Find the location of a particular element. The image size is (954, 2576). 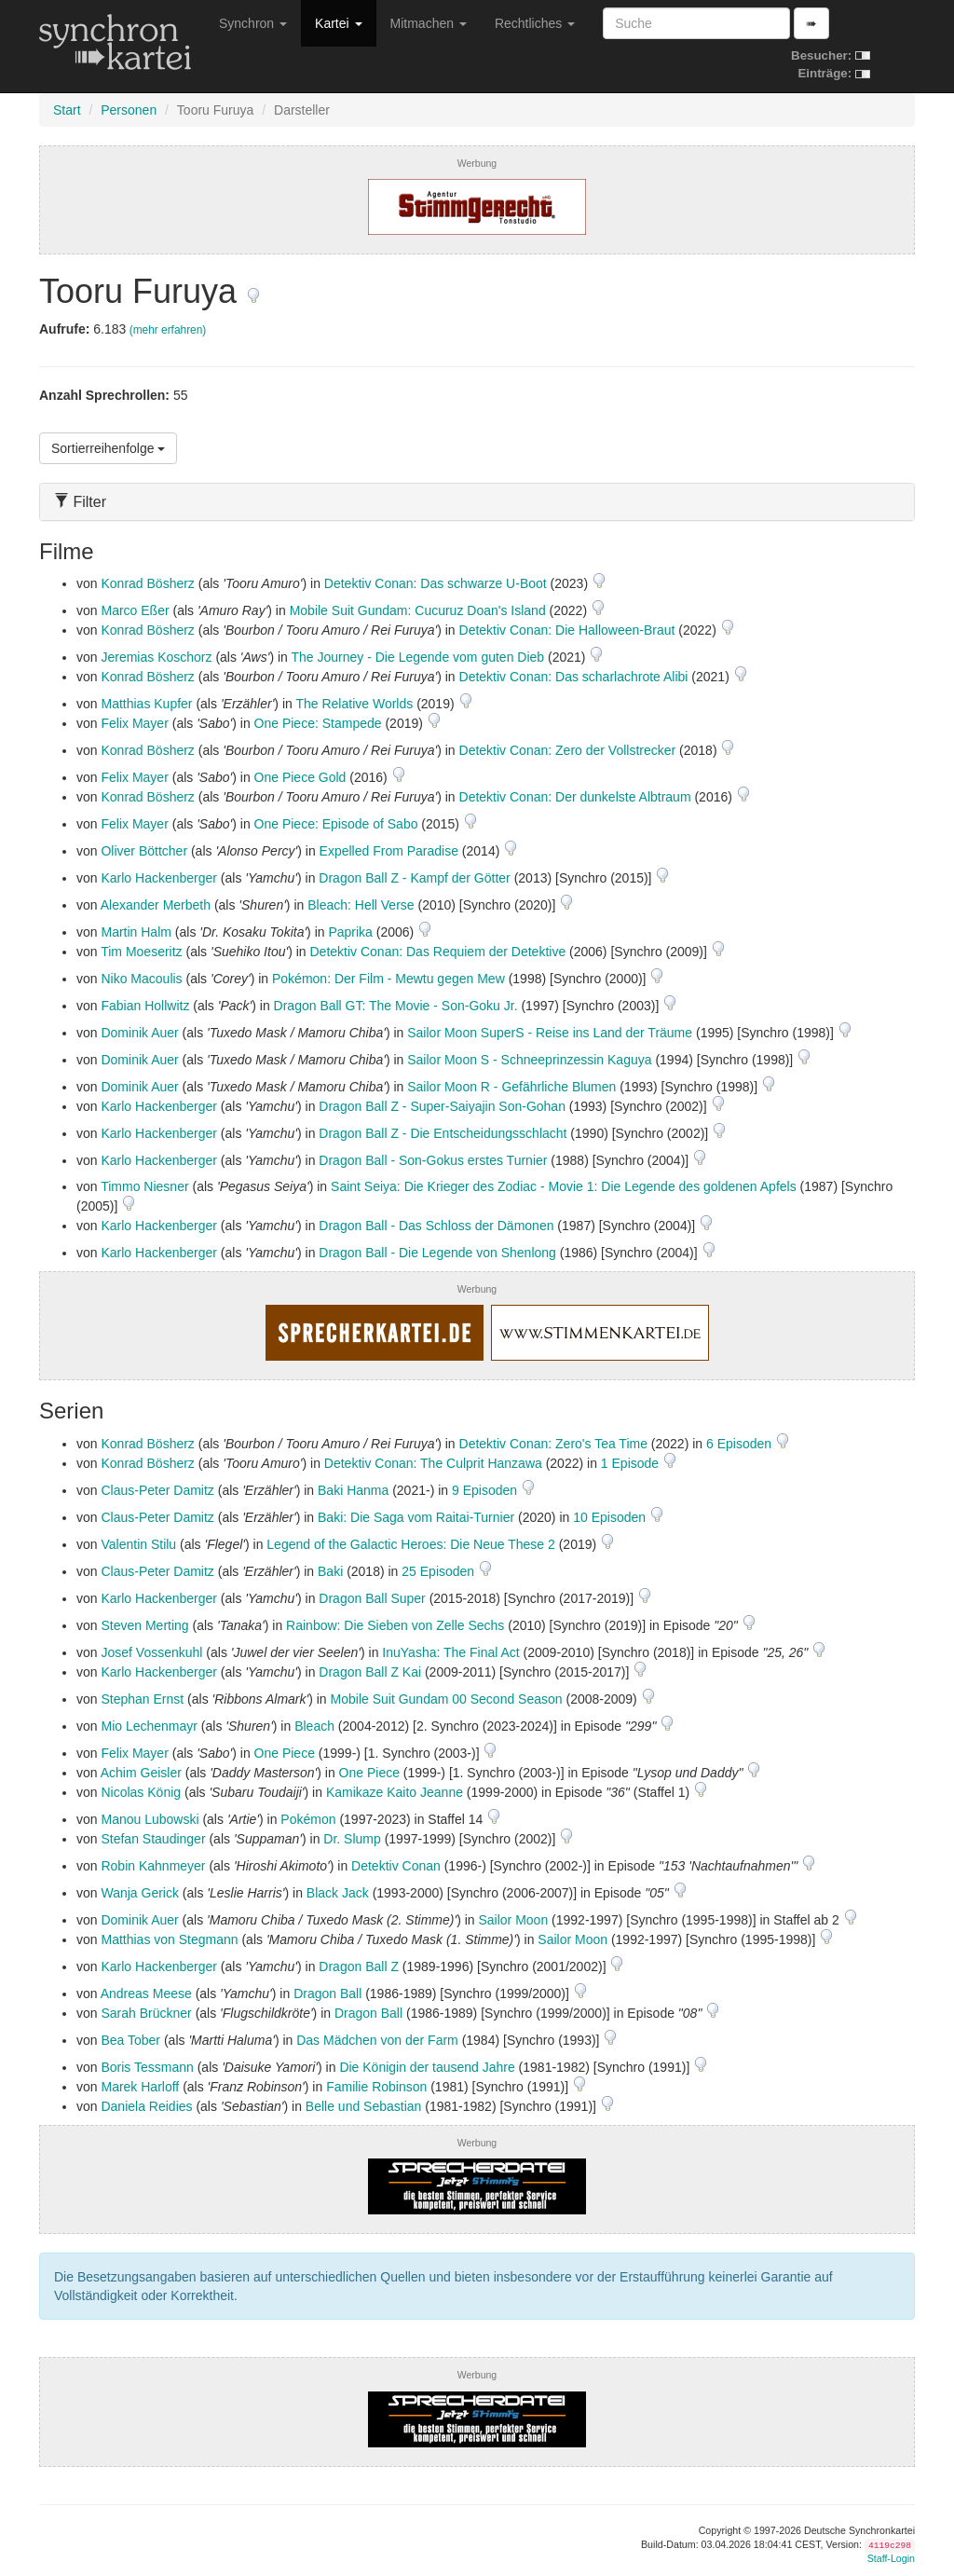

9 Episoden is located at coordinates (486, 1490).